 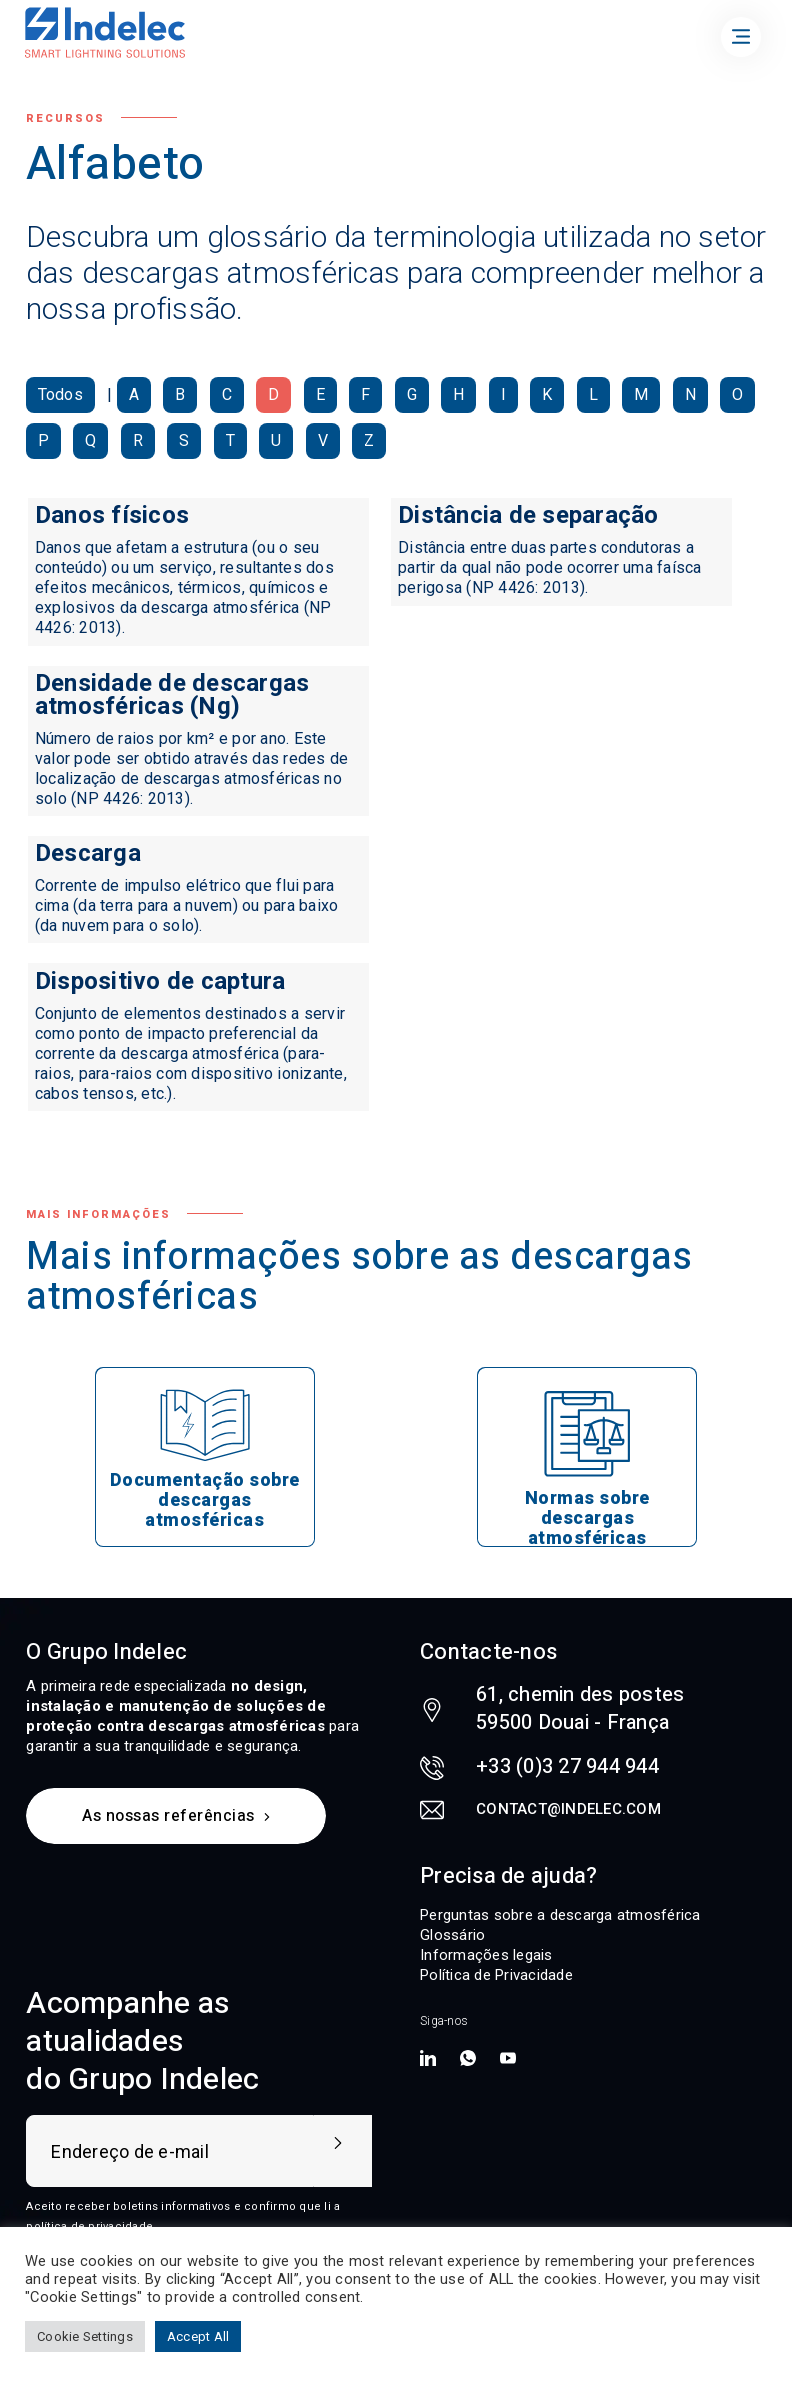 What do you see at coordinates (198, 2336) in the screenshot?
I see `Accept All [button]` at bounding box center [198, 2336].